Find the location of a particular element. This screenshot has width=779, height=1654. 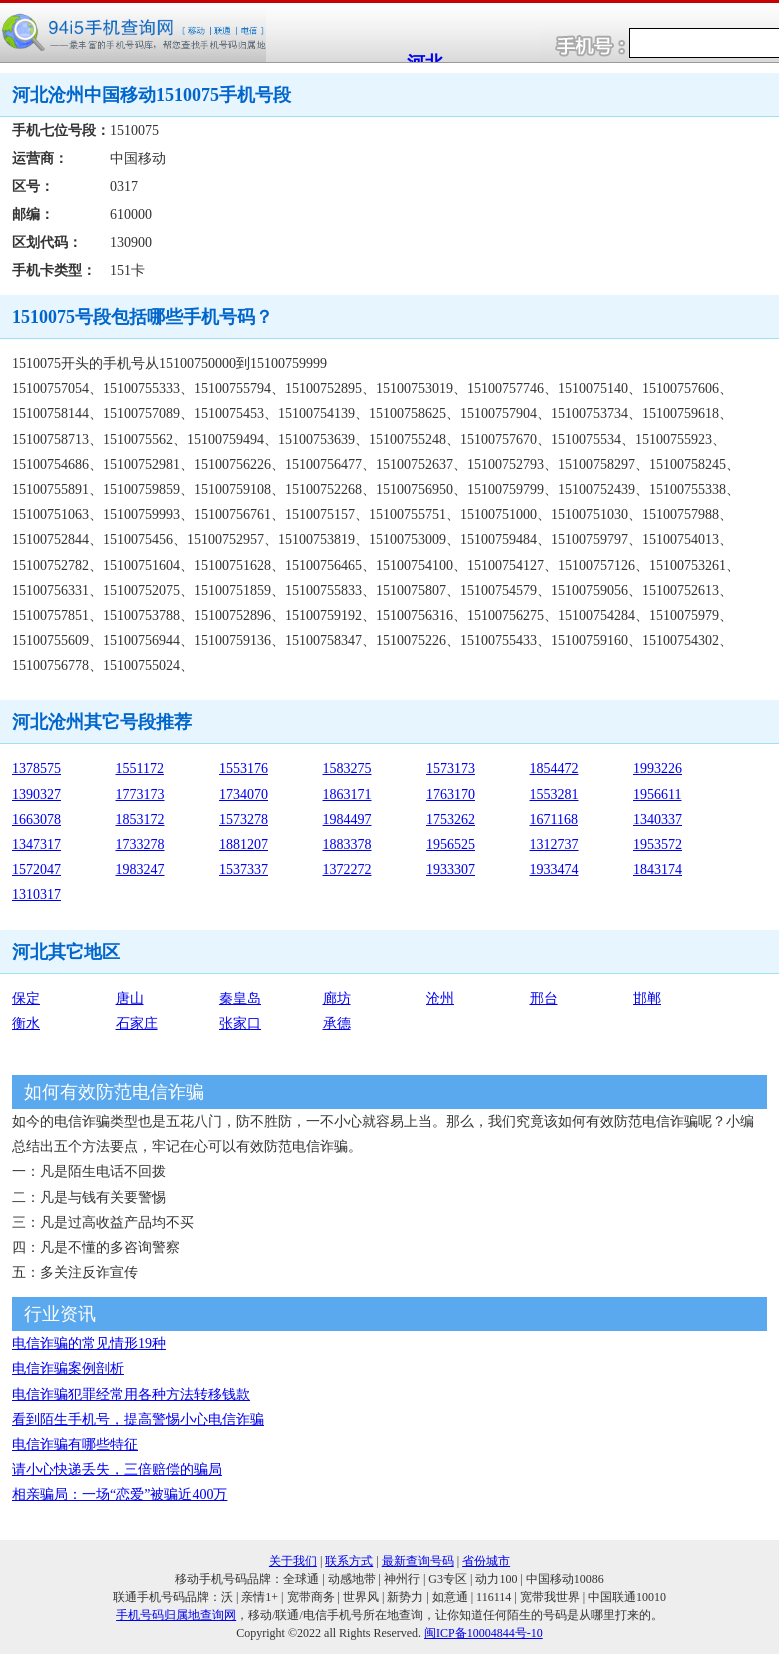

石家庄 is located at coordinates (137, 1023).